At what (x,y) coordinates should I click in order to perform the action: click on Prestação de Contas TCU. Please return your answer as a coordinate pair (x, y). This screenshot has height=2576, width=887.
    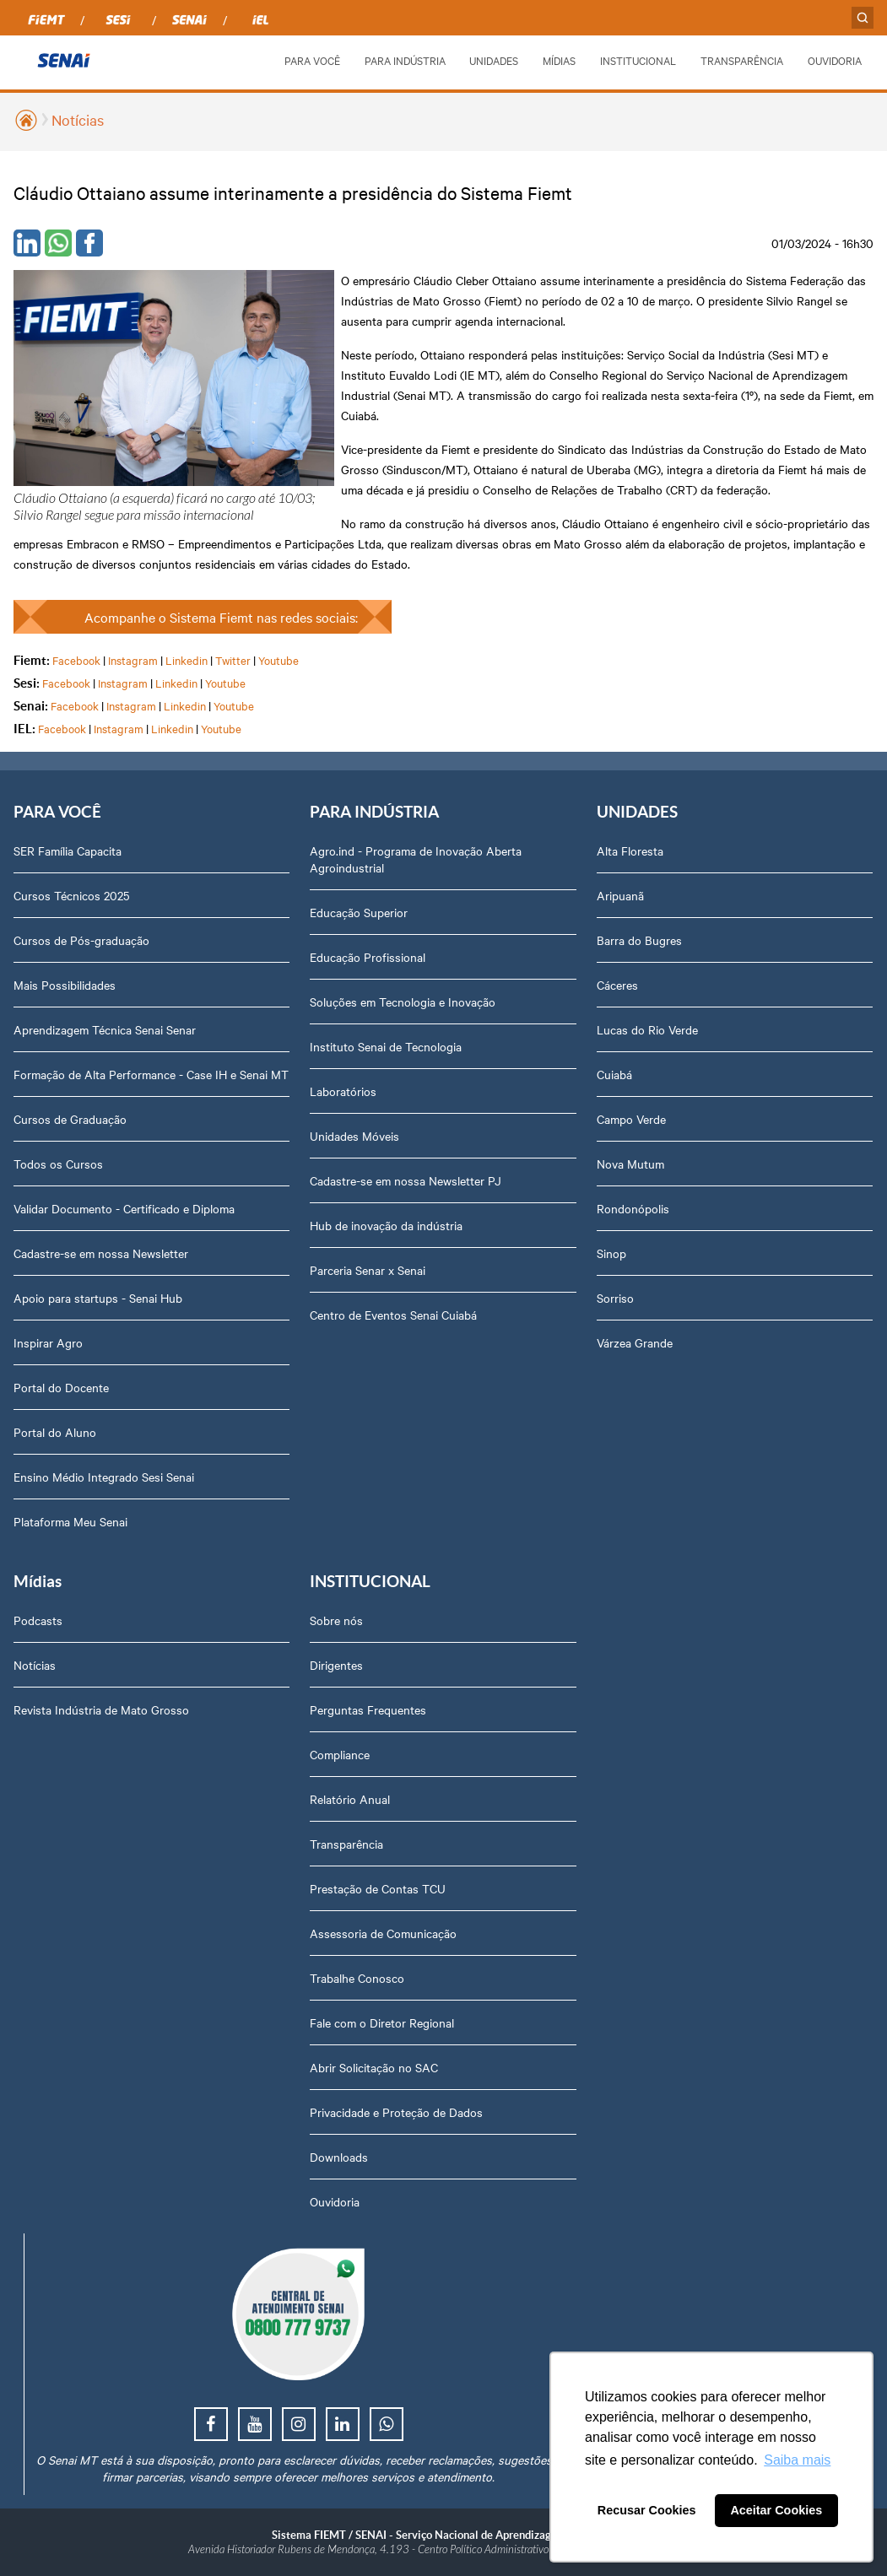
    Looking at the image, I should click on (378, 1888).